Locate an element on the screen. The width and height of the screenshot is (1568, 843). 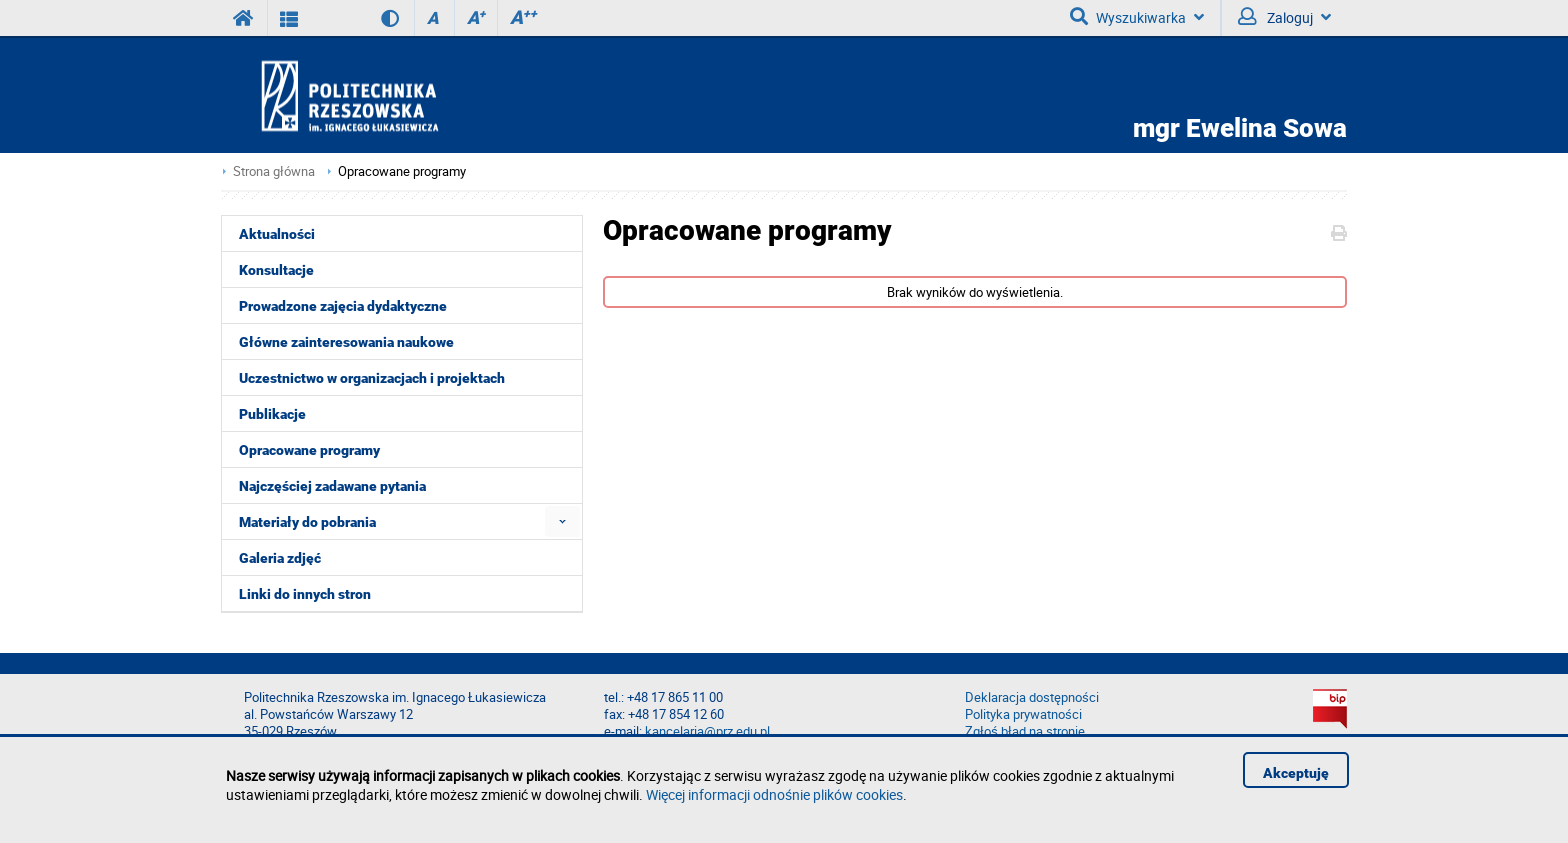
Główne zainteresowania naukowe [menuitem] is located at coordinates (346, 342).